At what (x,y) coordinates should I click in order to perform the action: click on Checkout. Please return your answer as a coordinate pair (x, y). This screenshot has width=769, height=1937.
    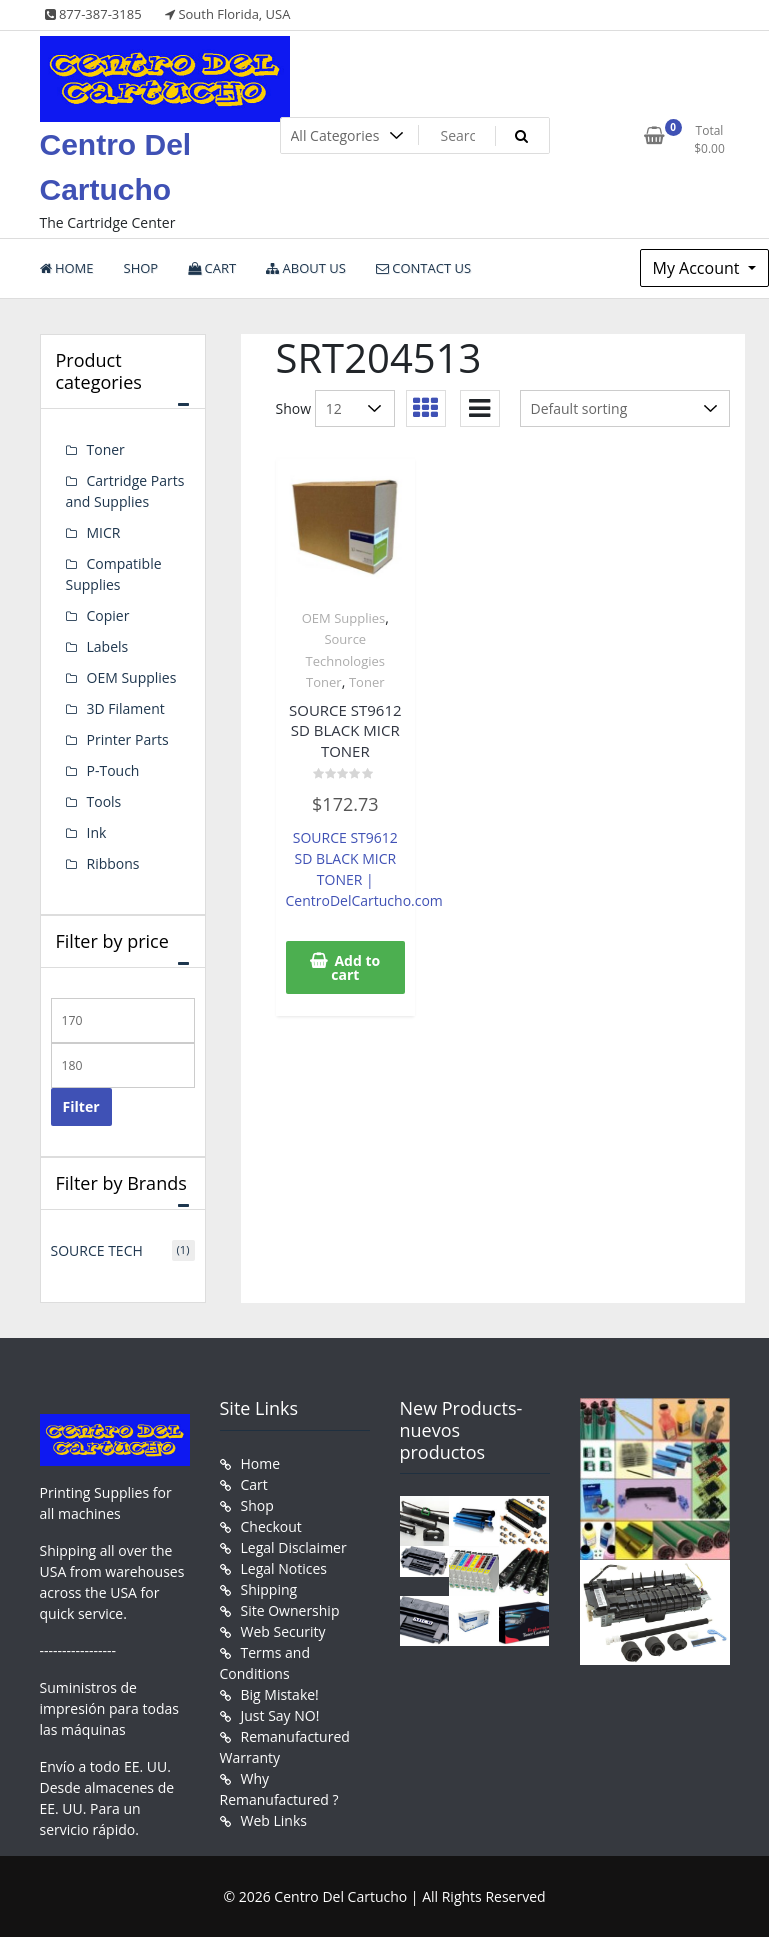
    Looking at the image, I should click on (271, 1526).